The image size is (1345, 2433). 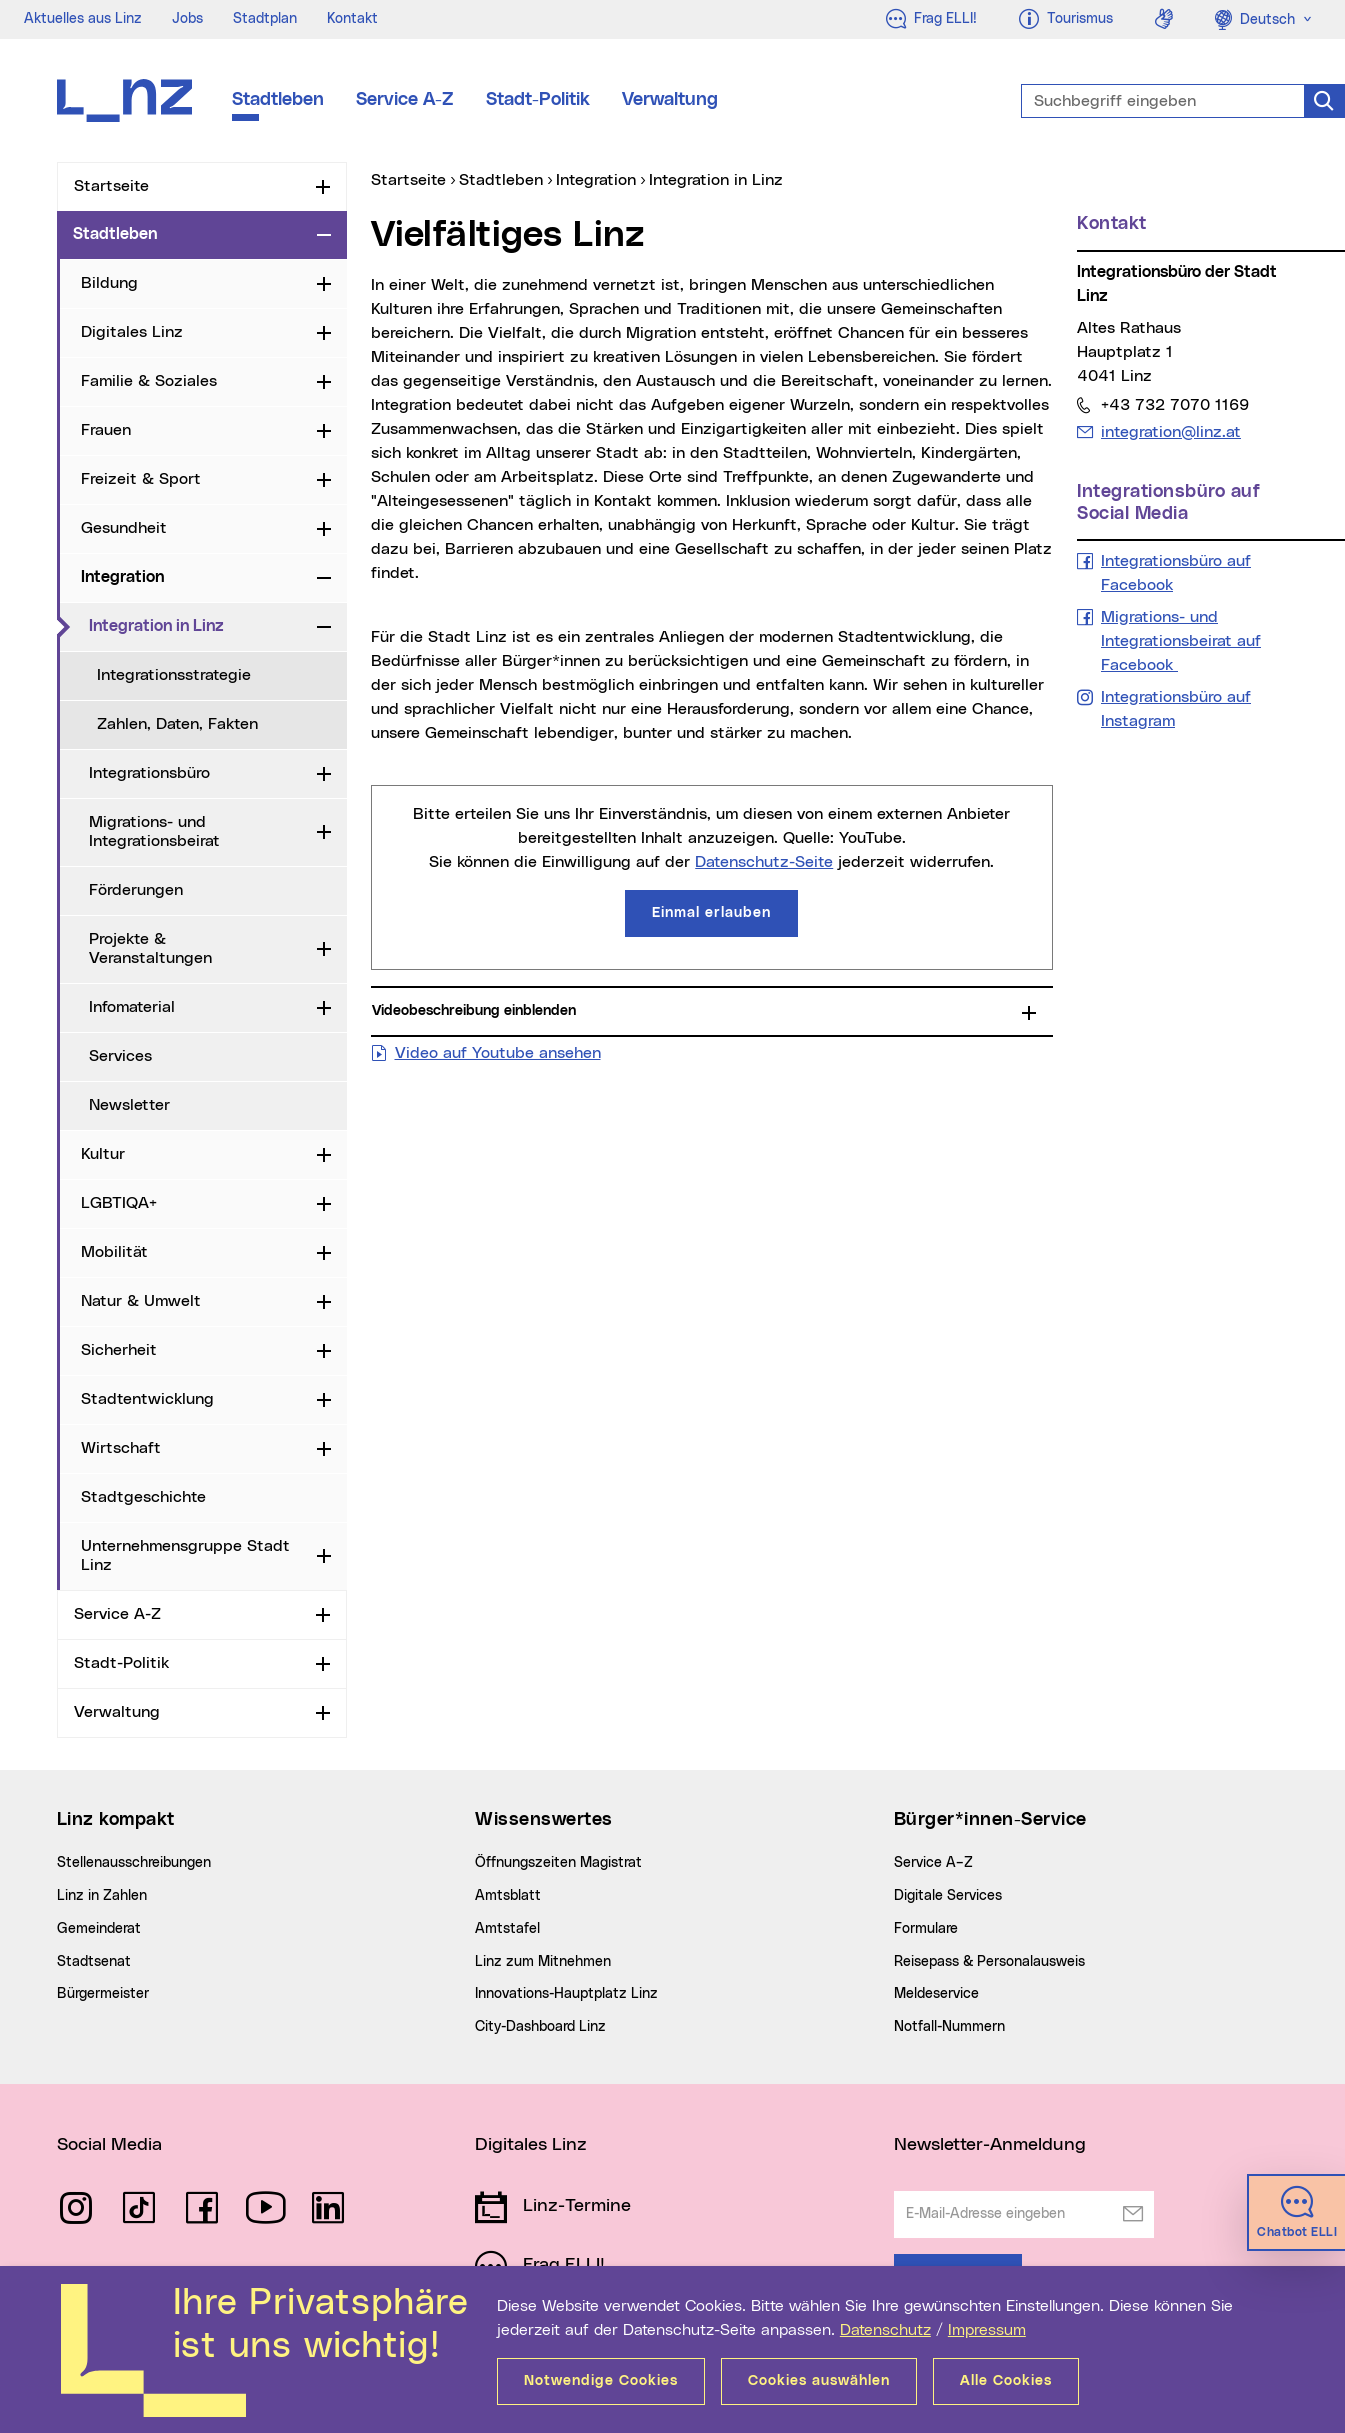 What do you see at coordinates (187, 19) in the screenshot?
I see `Jobs` at bounding box center [187, 19].